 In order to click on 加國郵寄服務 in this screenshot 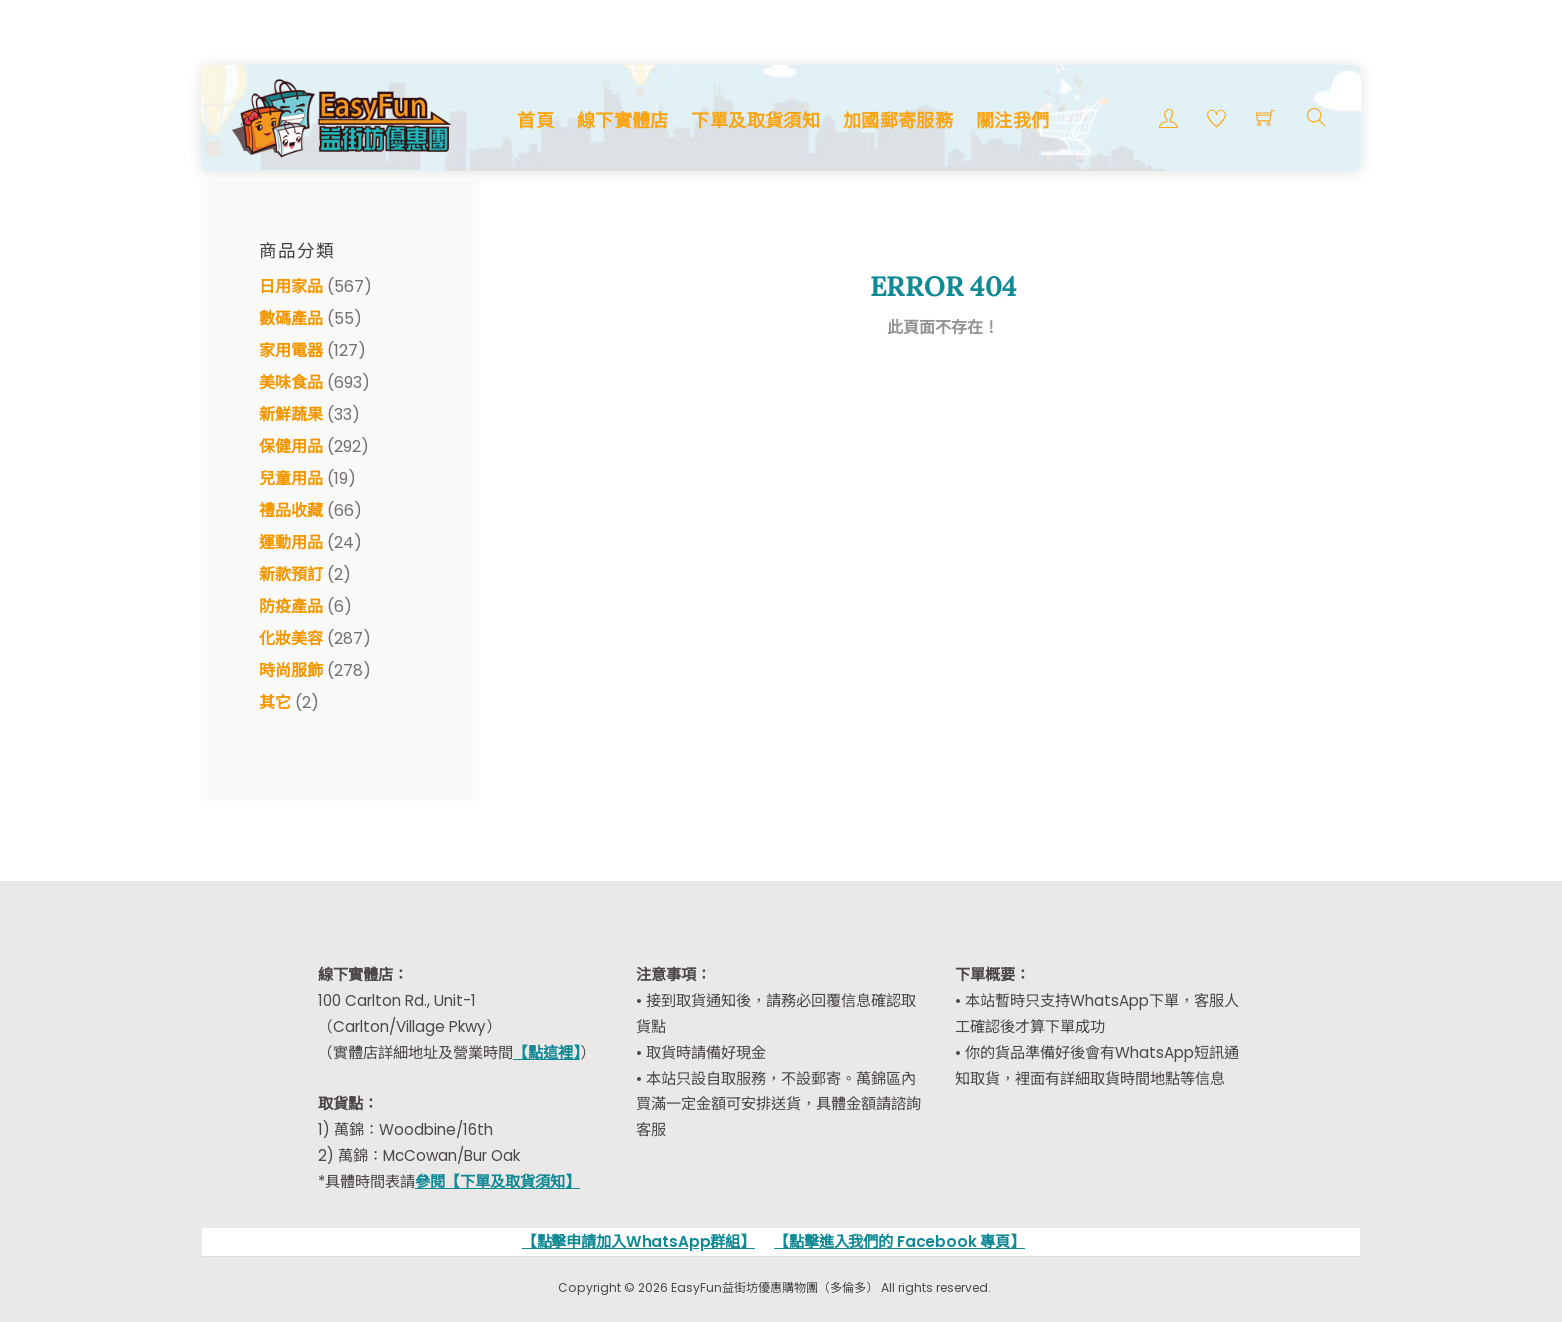, I will do `click(898, 120)`.